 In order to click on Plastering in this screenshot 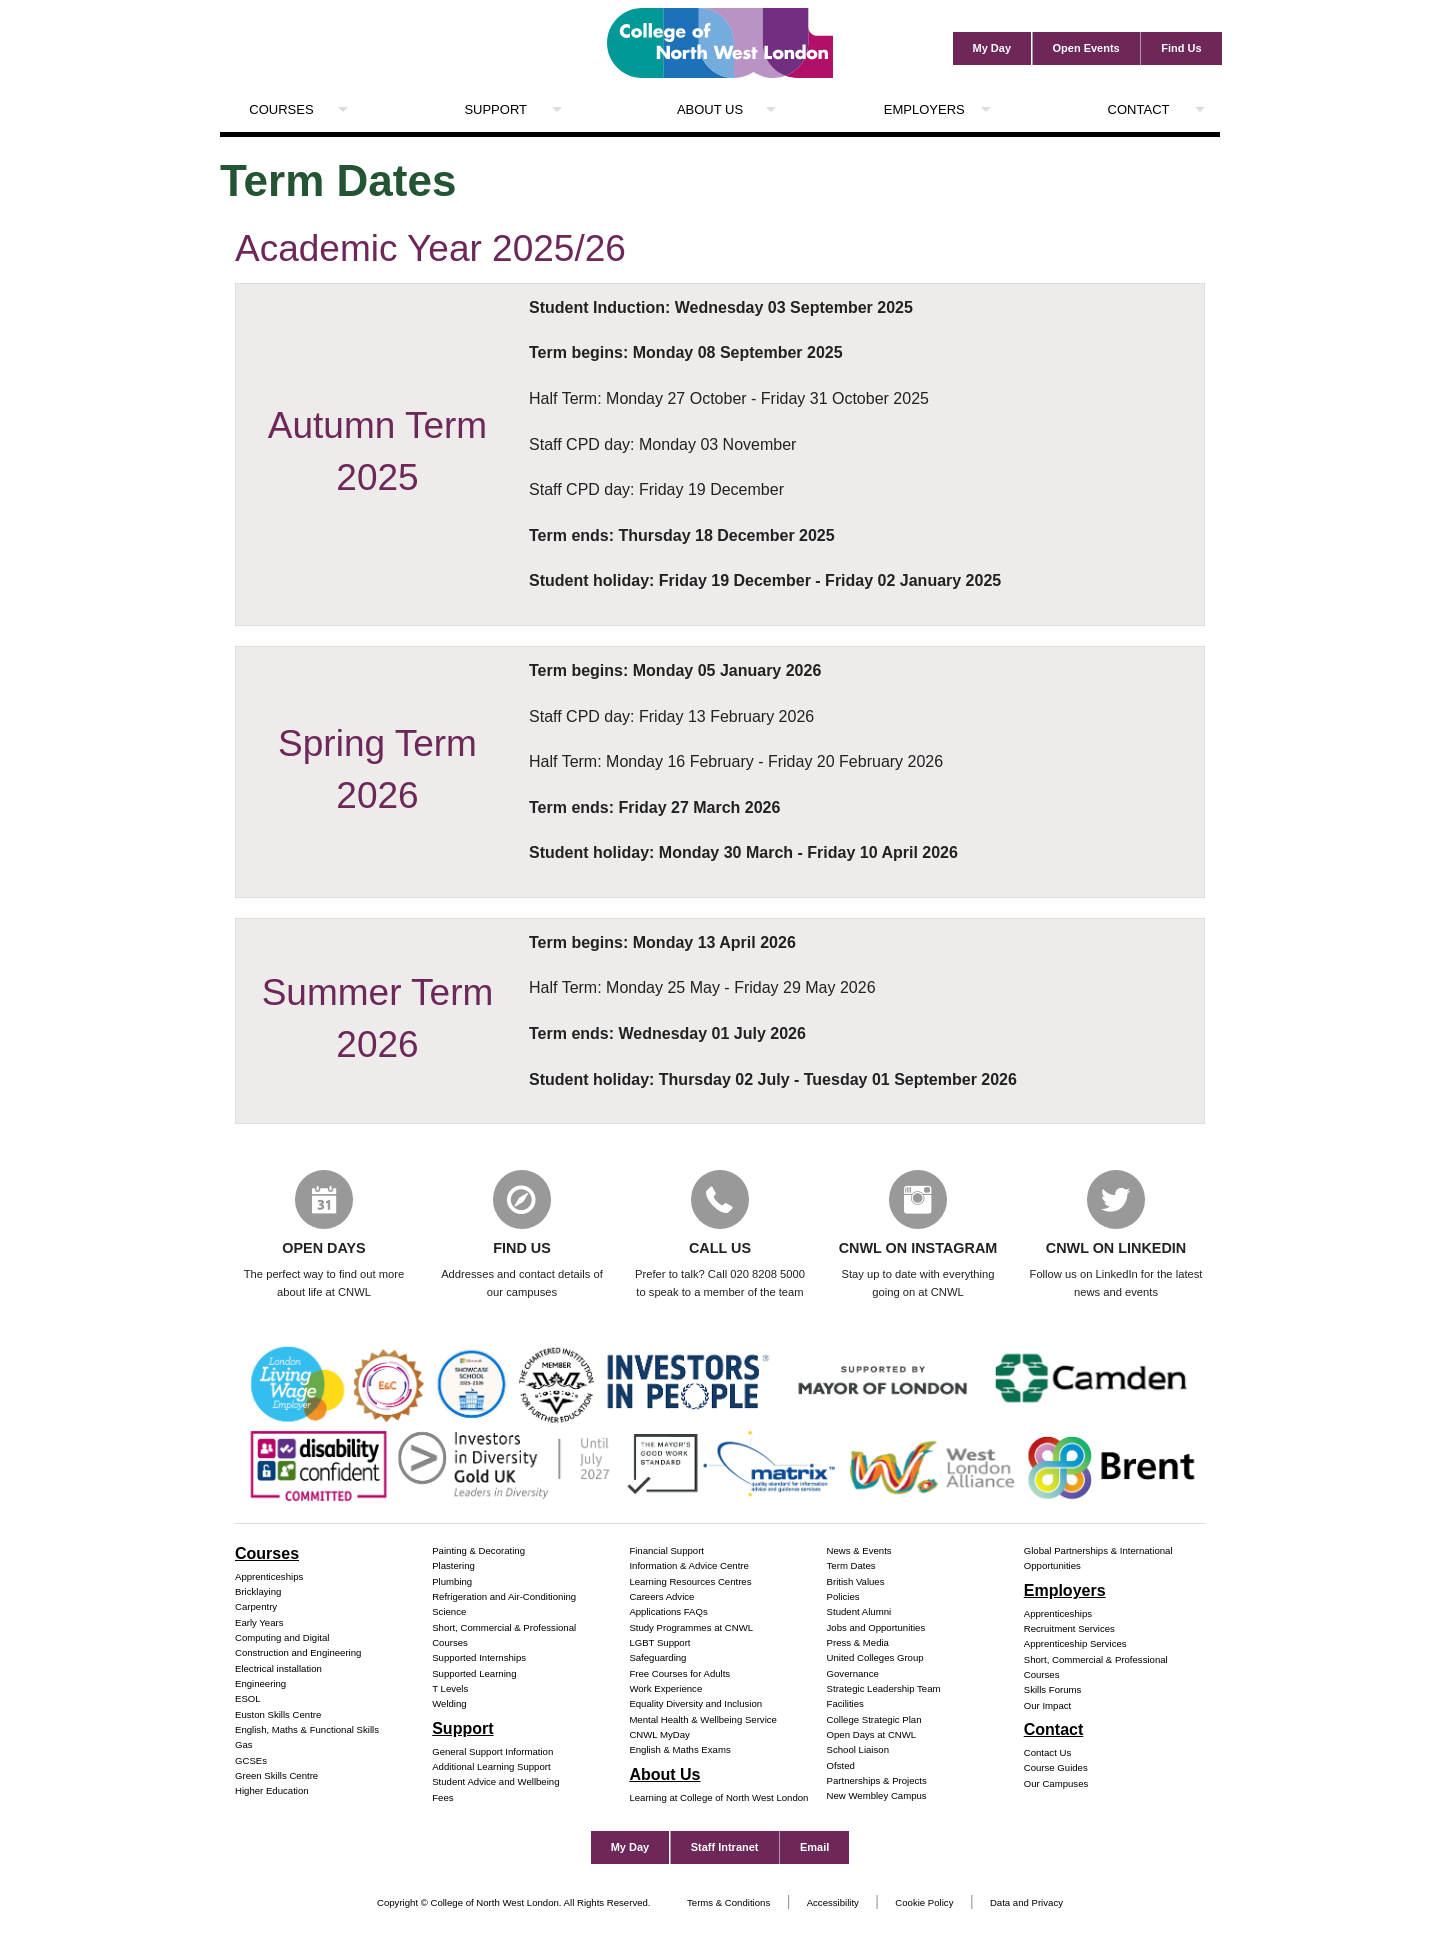, I will do `click(453, 1567)`.